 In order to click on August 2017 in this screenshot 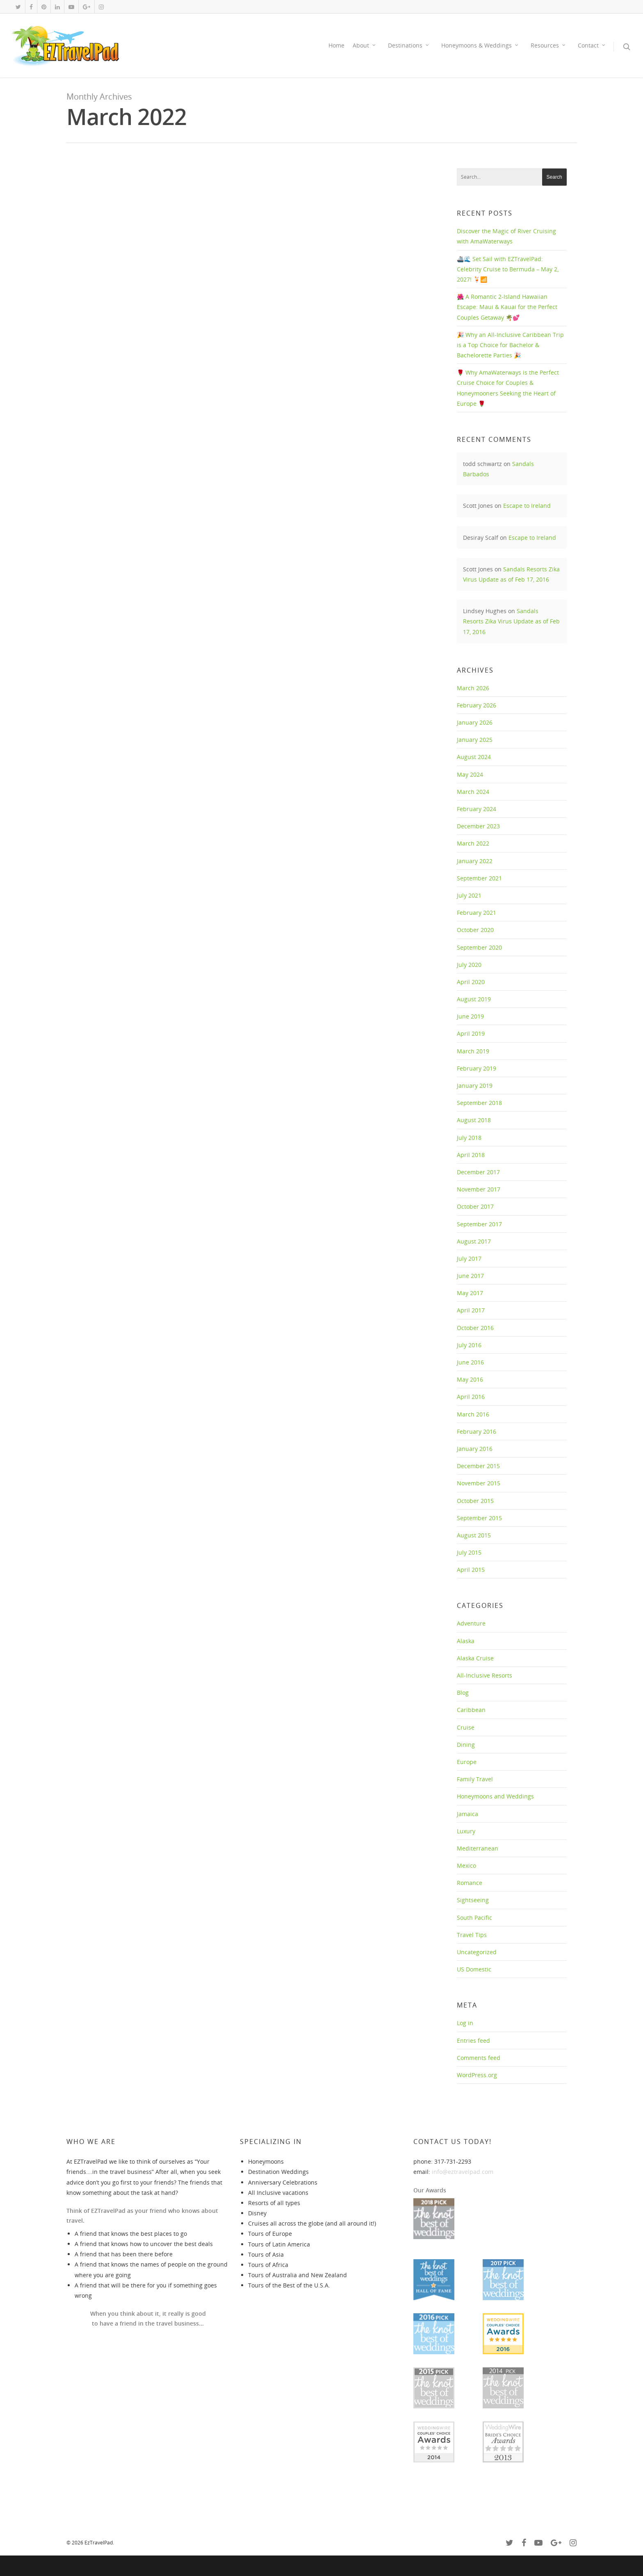, I will do `click(474, 1241)`.